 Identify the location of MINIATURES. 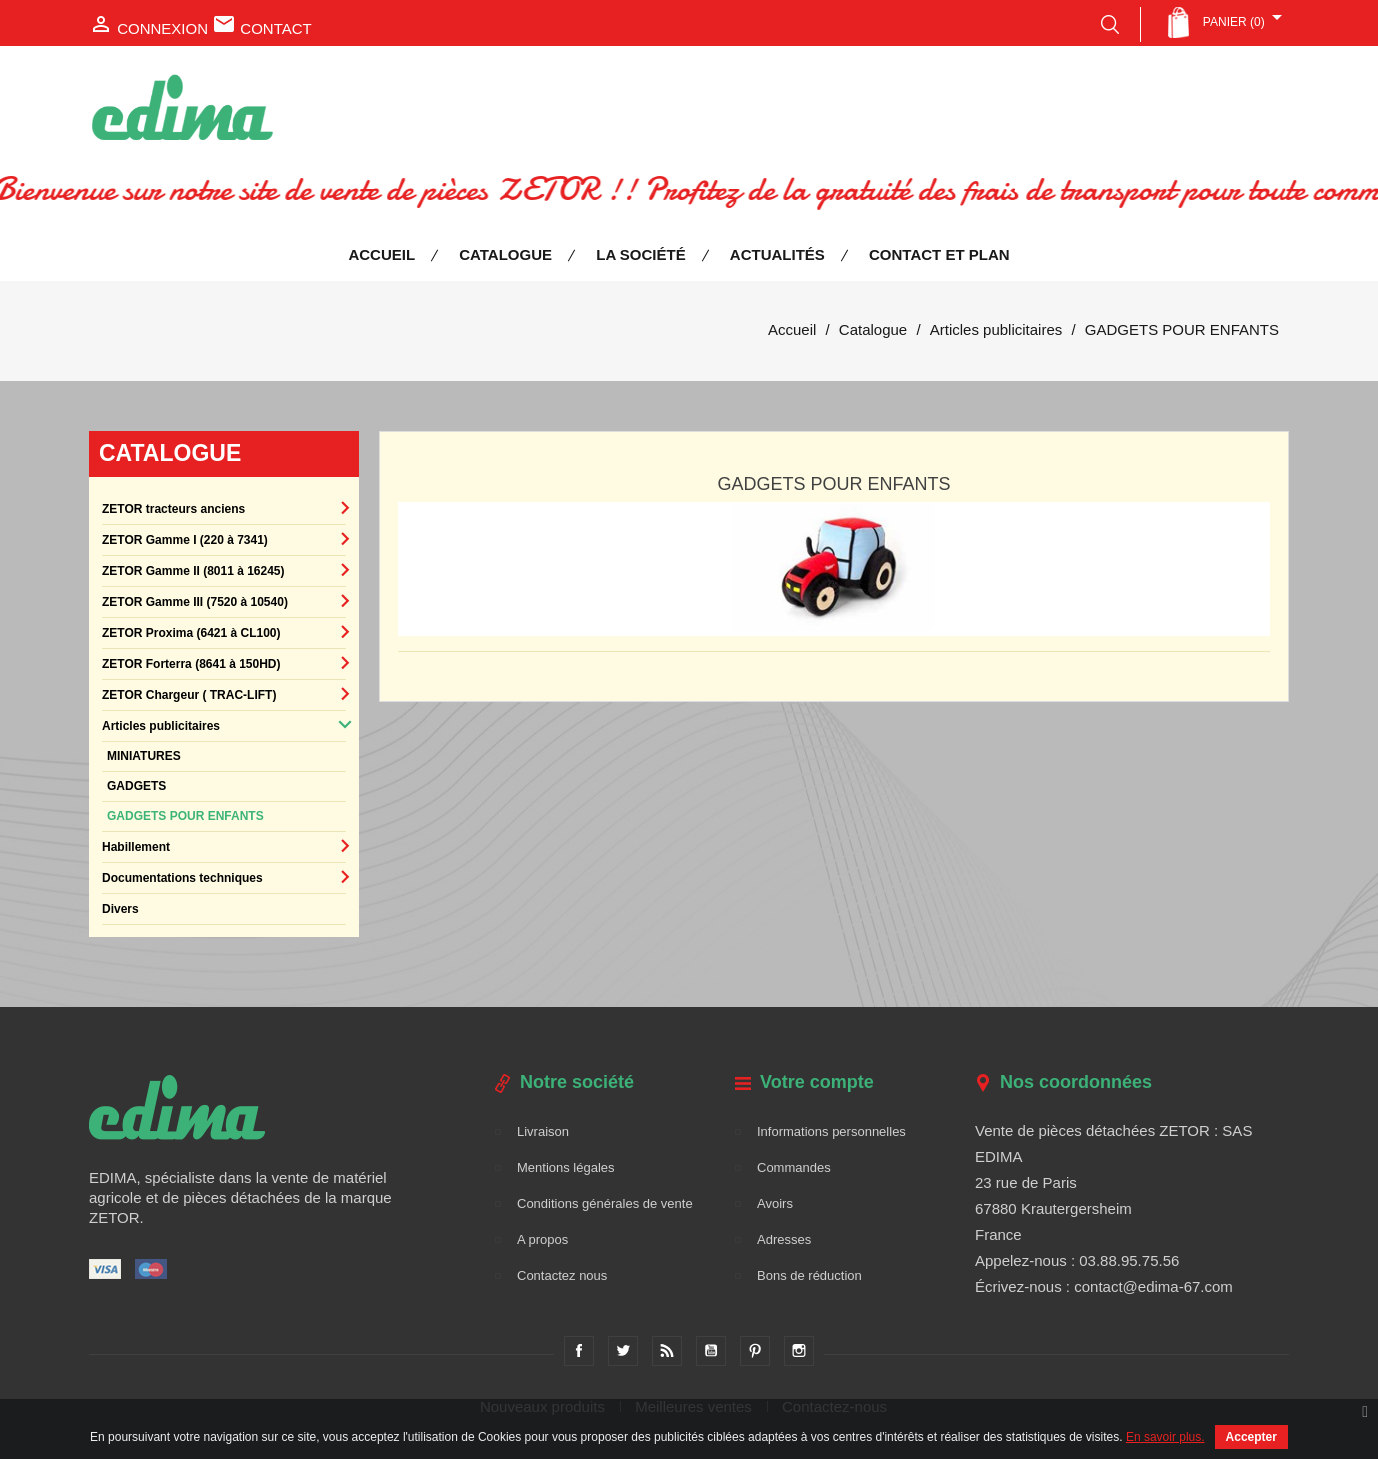
(144, 756).